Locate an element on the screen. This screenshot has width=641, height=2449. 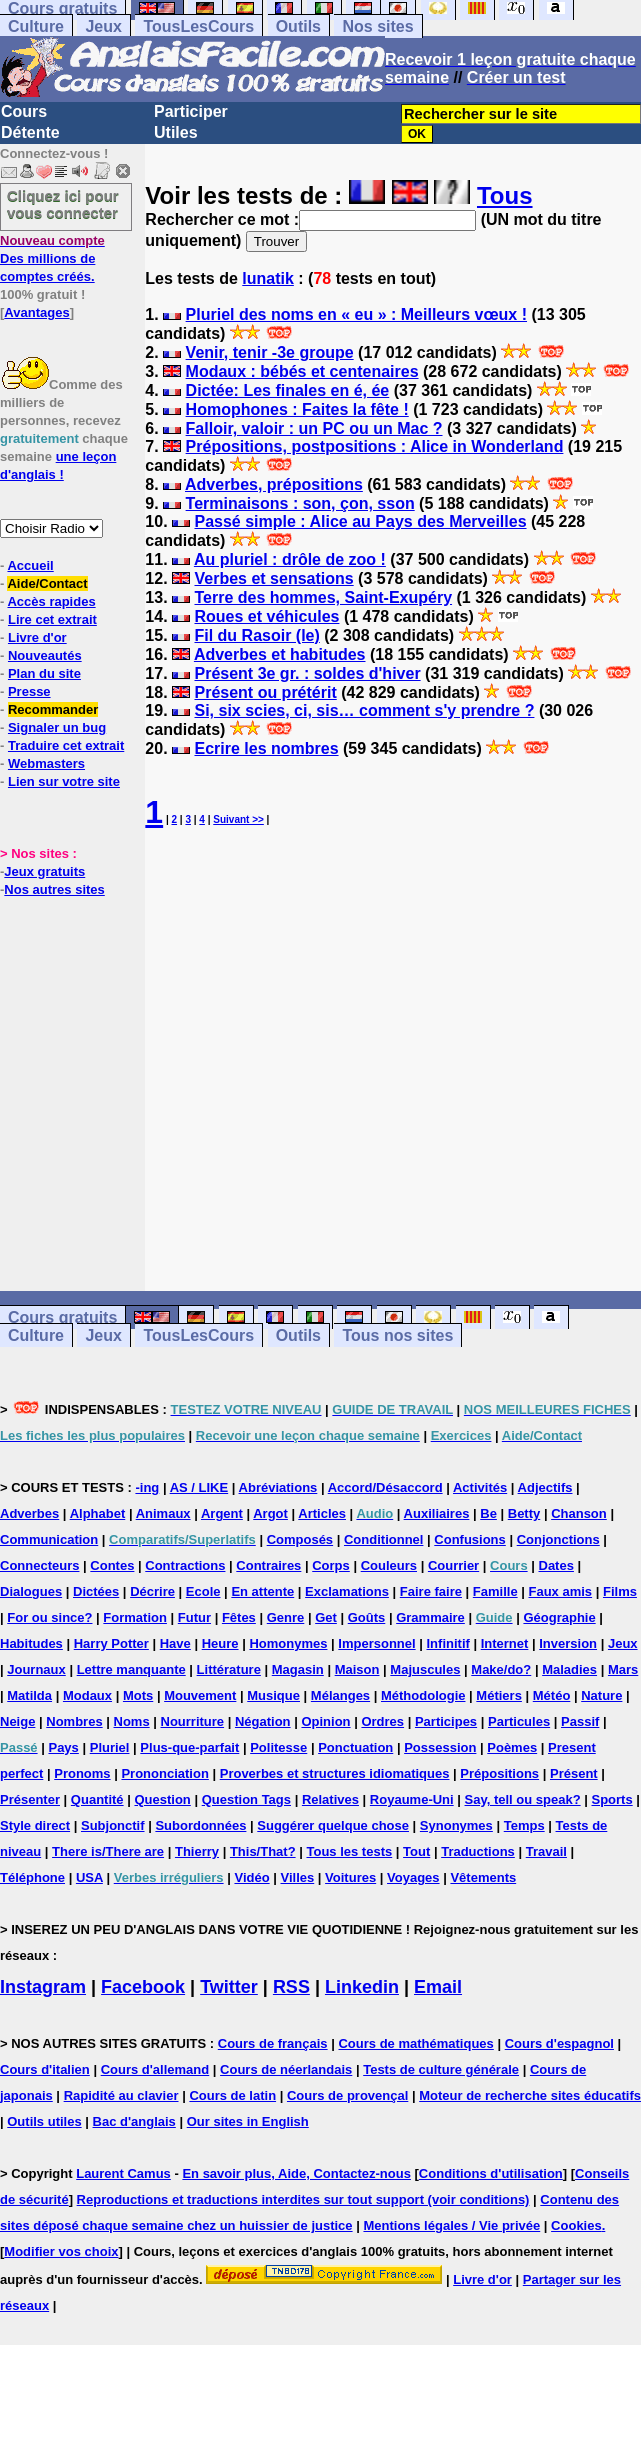
Webmasters is located at coordinates (46, 763).